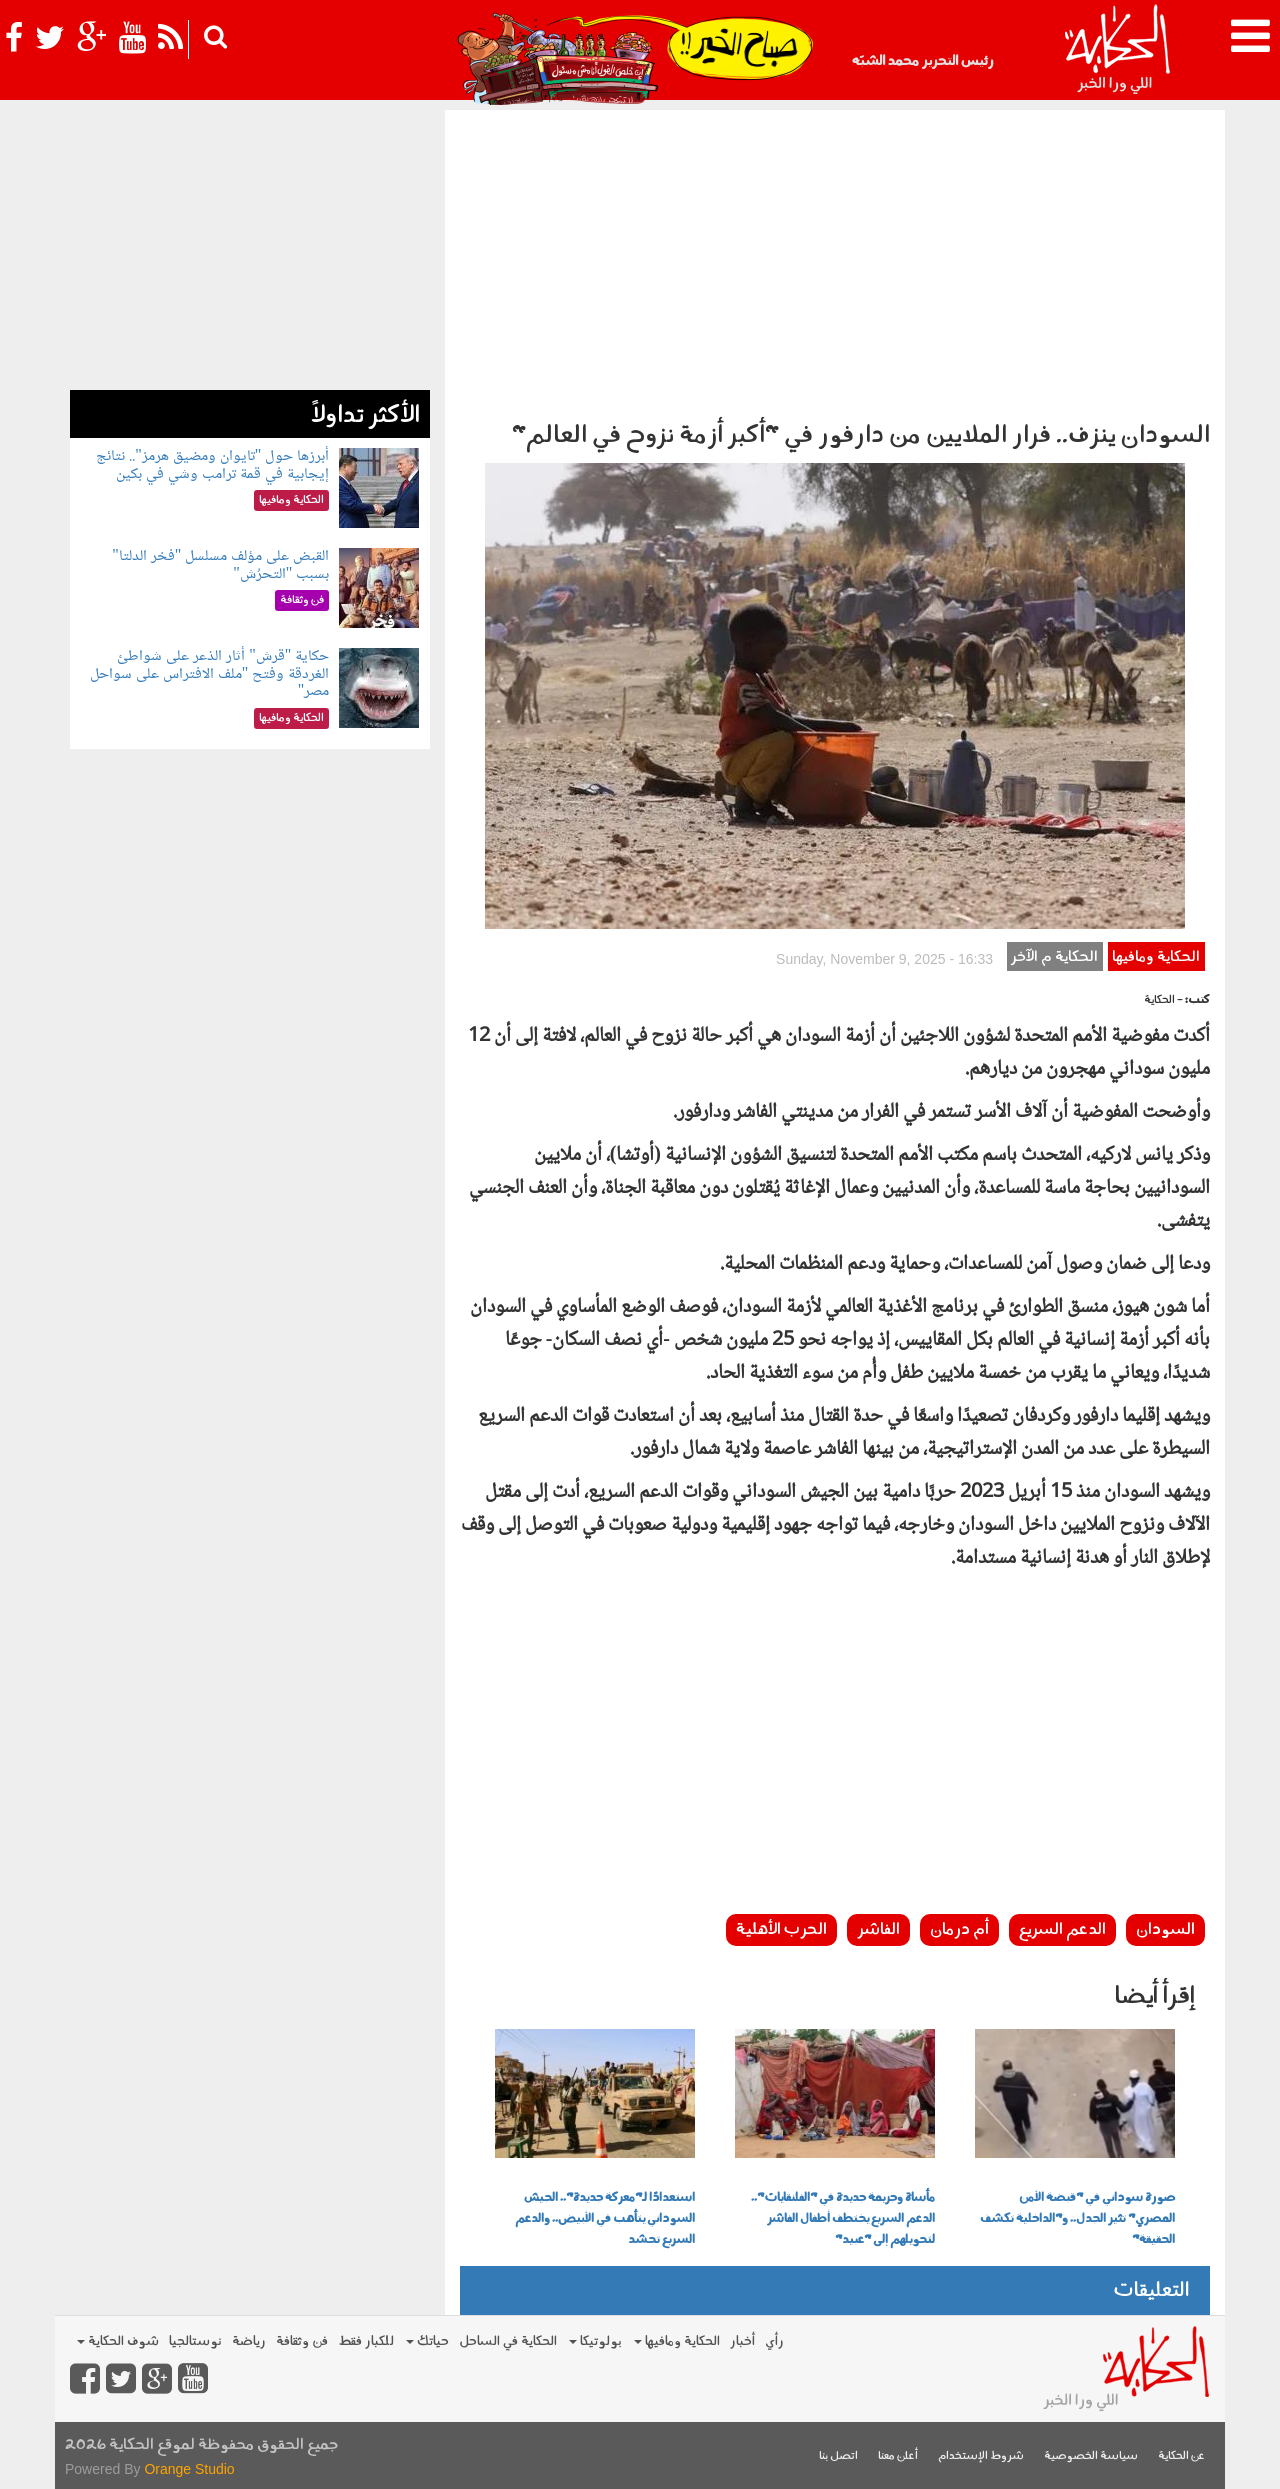 This screenshot has height=2489, width=1280. I want to click on نوستالجيا, so click(195, 2341).